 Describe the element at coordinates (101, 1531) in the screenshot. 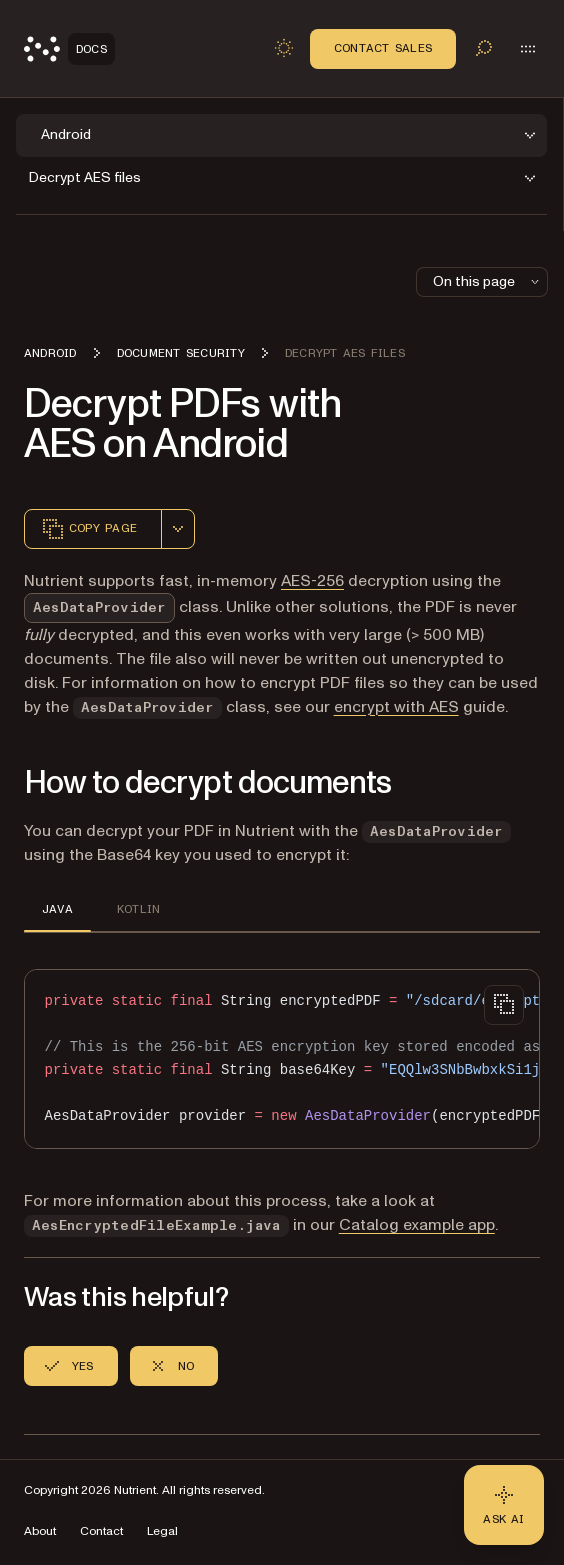

I see `Contact` at that location.